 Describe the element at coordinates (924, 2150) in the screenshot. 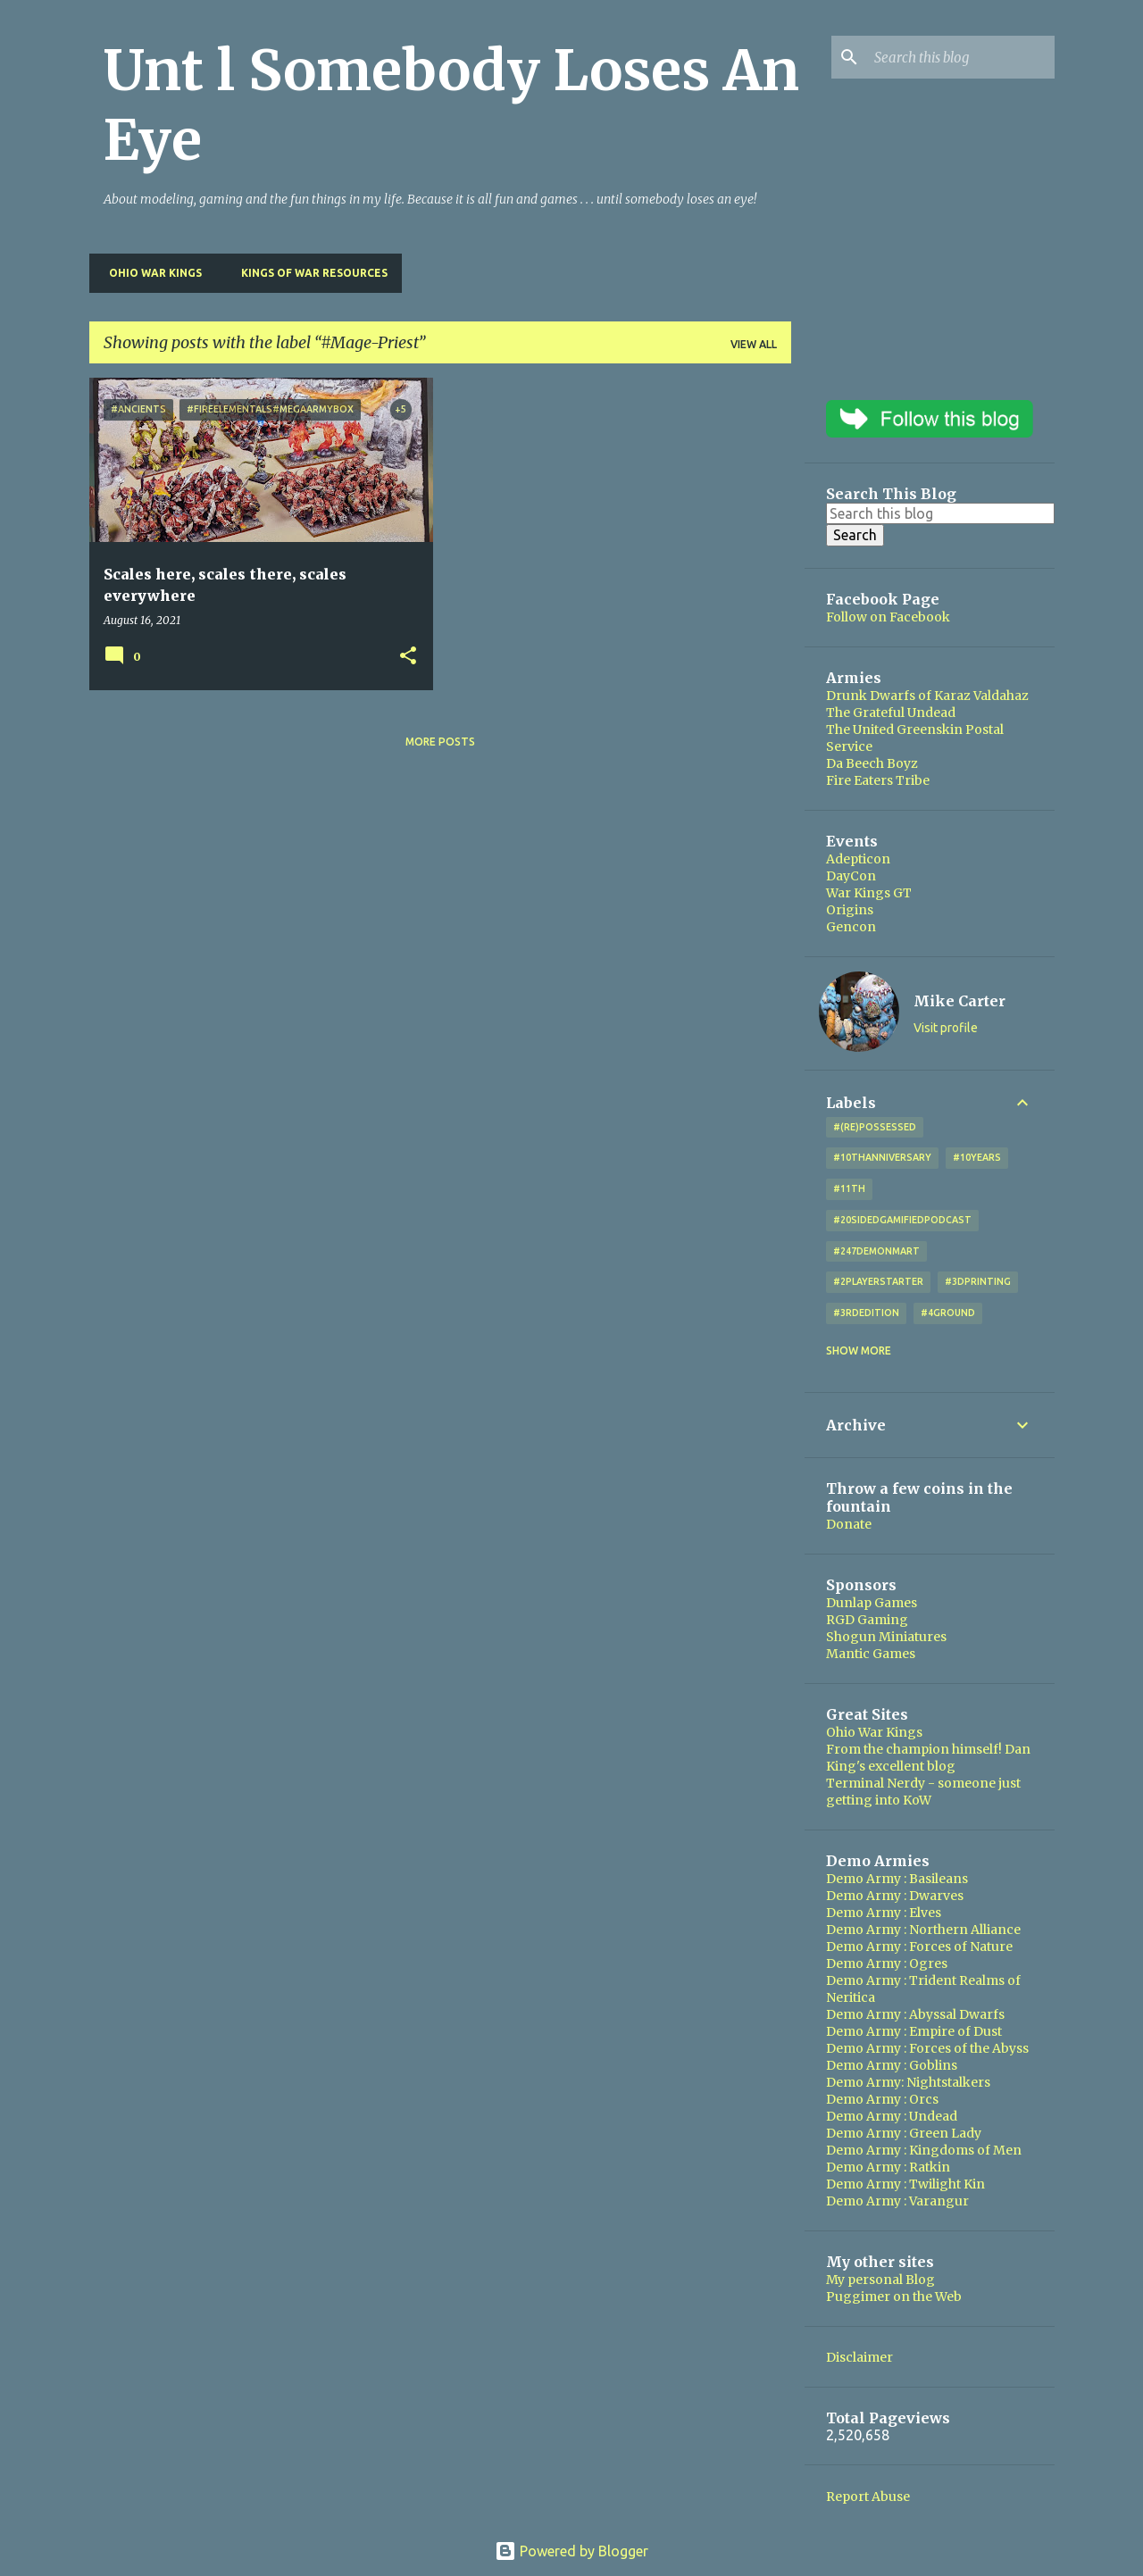

I see `Demo Army : Kingdoms of Men` at that location.